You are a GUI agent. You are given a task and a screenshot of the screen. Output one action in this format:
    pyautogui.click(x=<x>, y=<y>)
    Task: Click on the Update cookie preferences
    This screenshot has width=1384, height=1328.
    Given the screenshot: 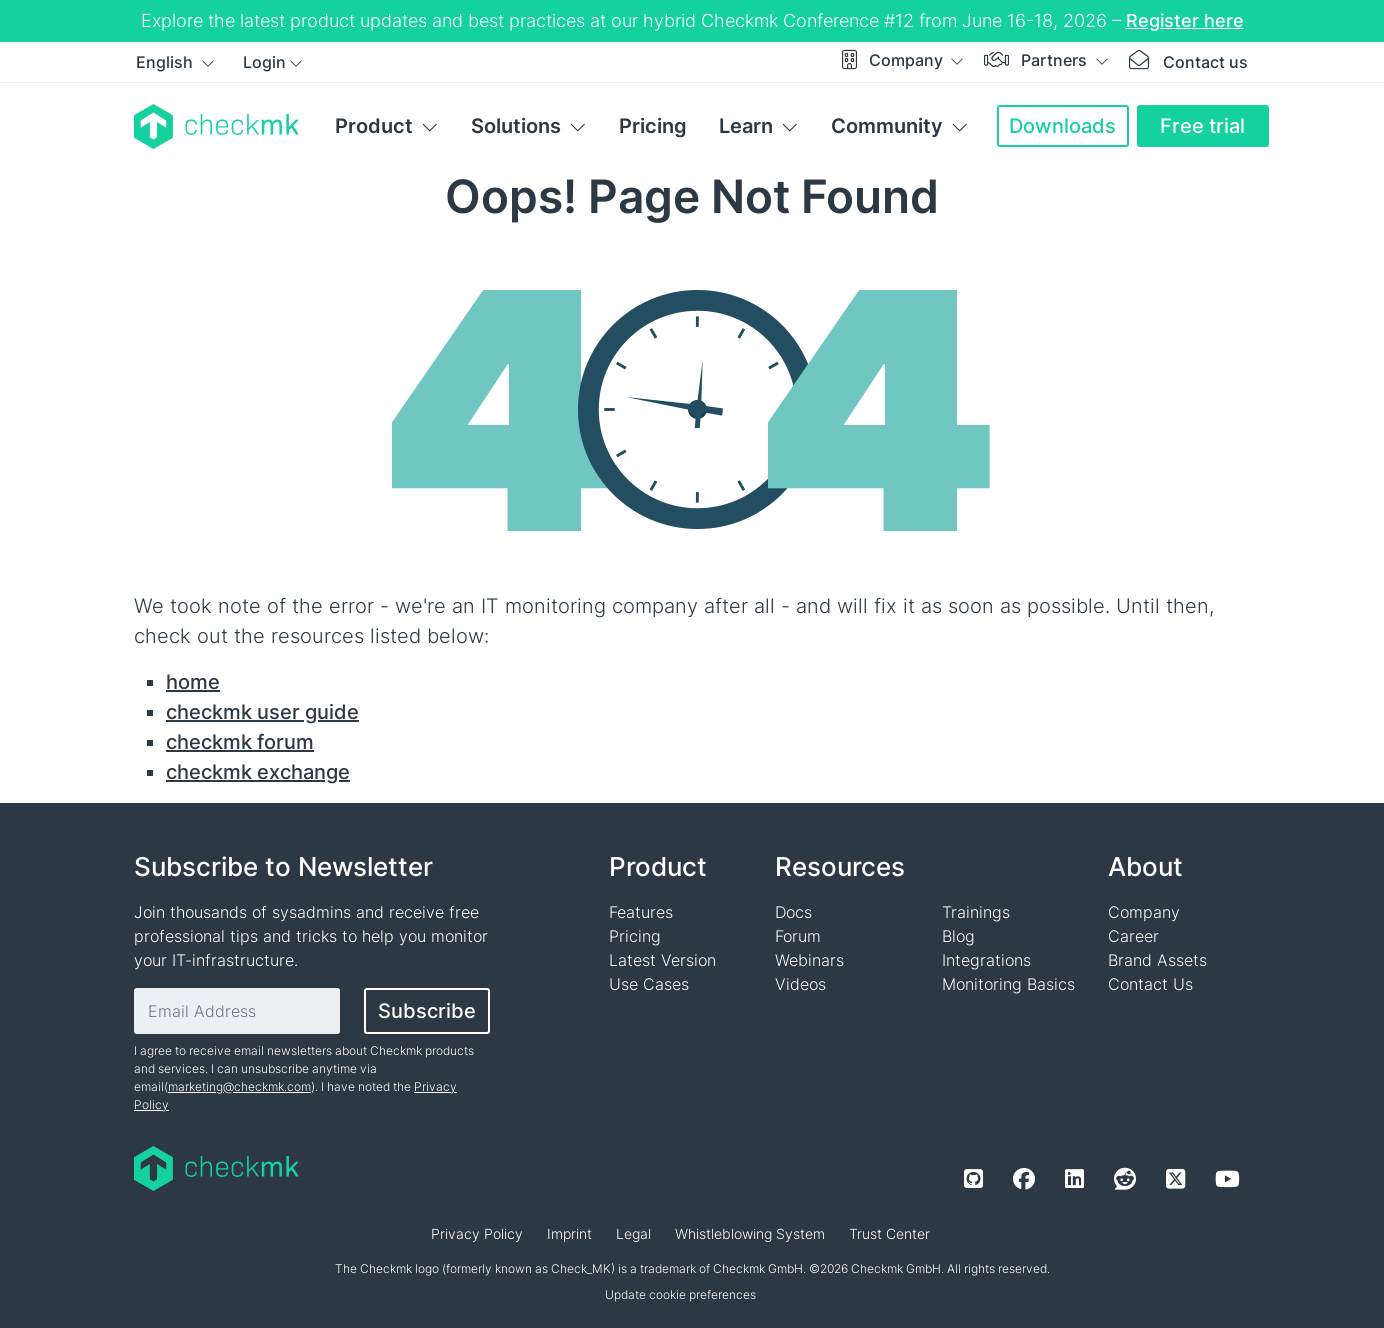 What is the action you would take?
    pyautogui.click(x=680, y=1294)
    